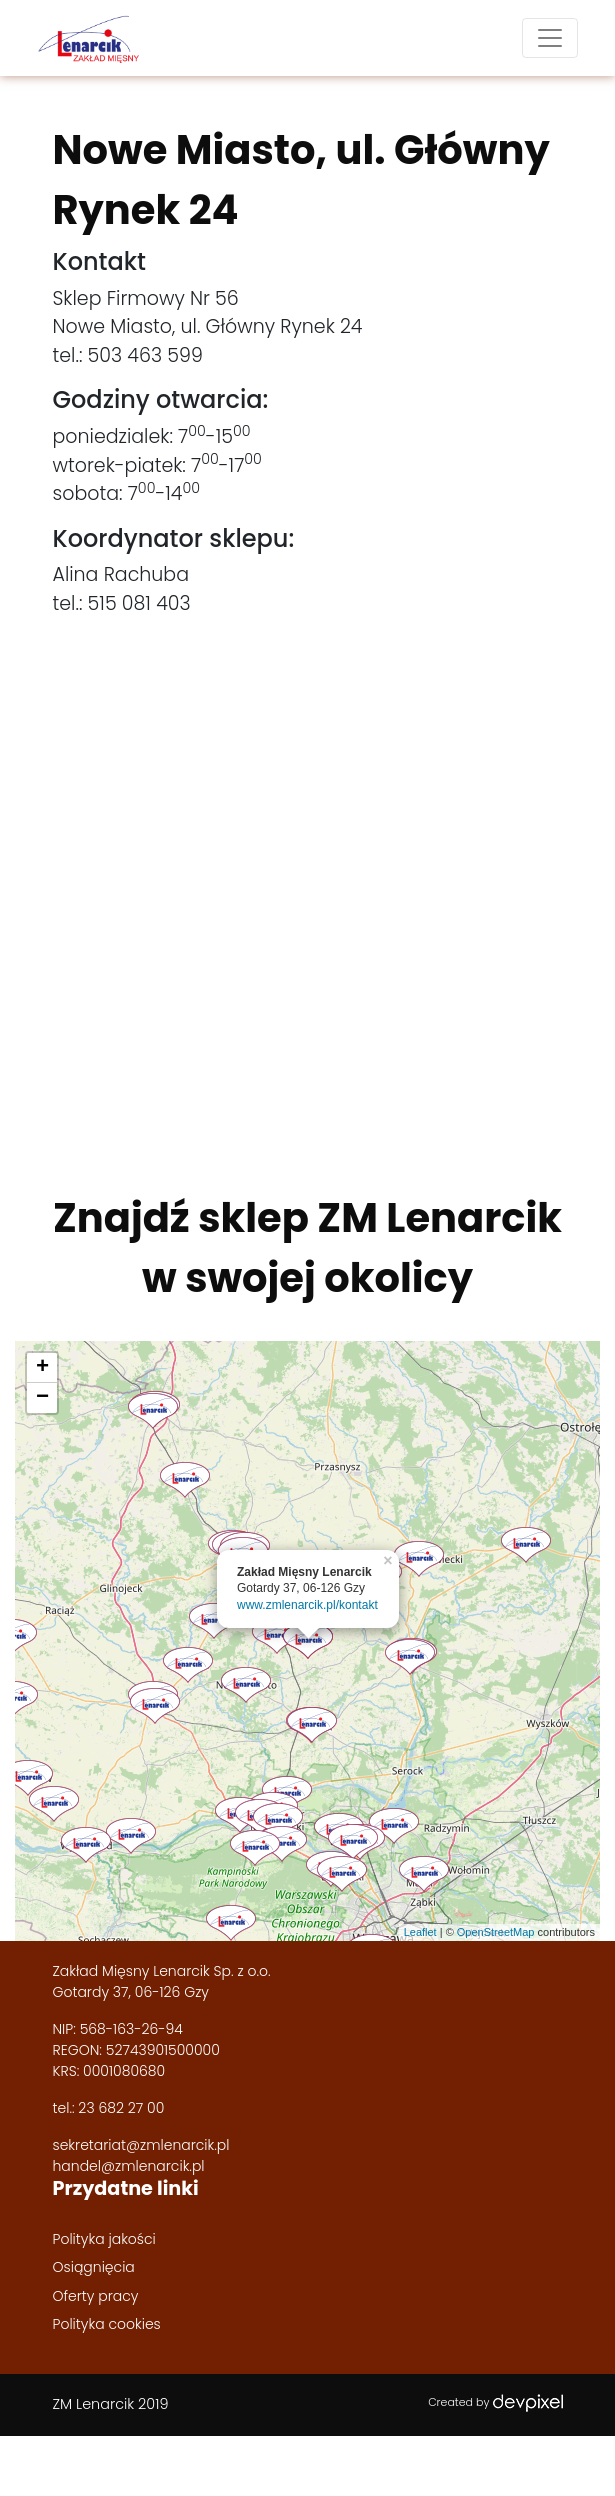  I want to click on − [button], so click(42, 1398).